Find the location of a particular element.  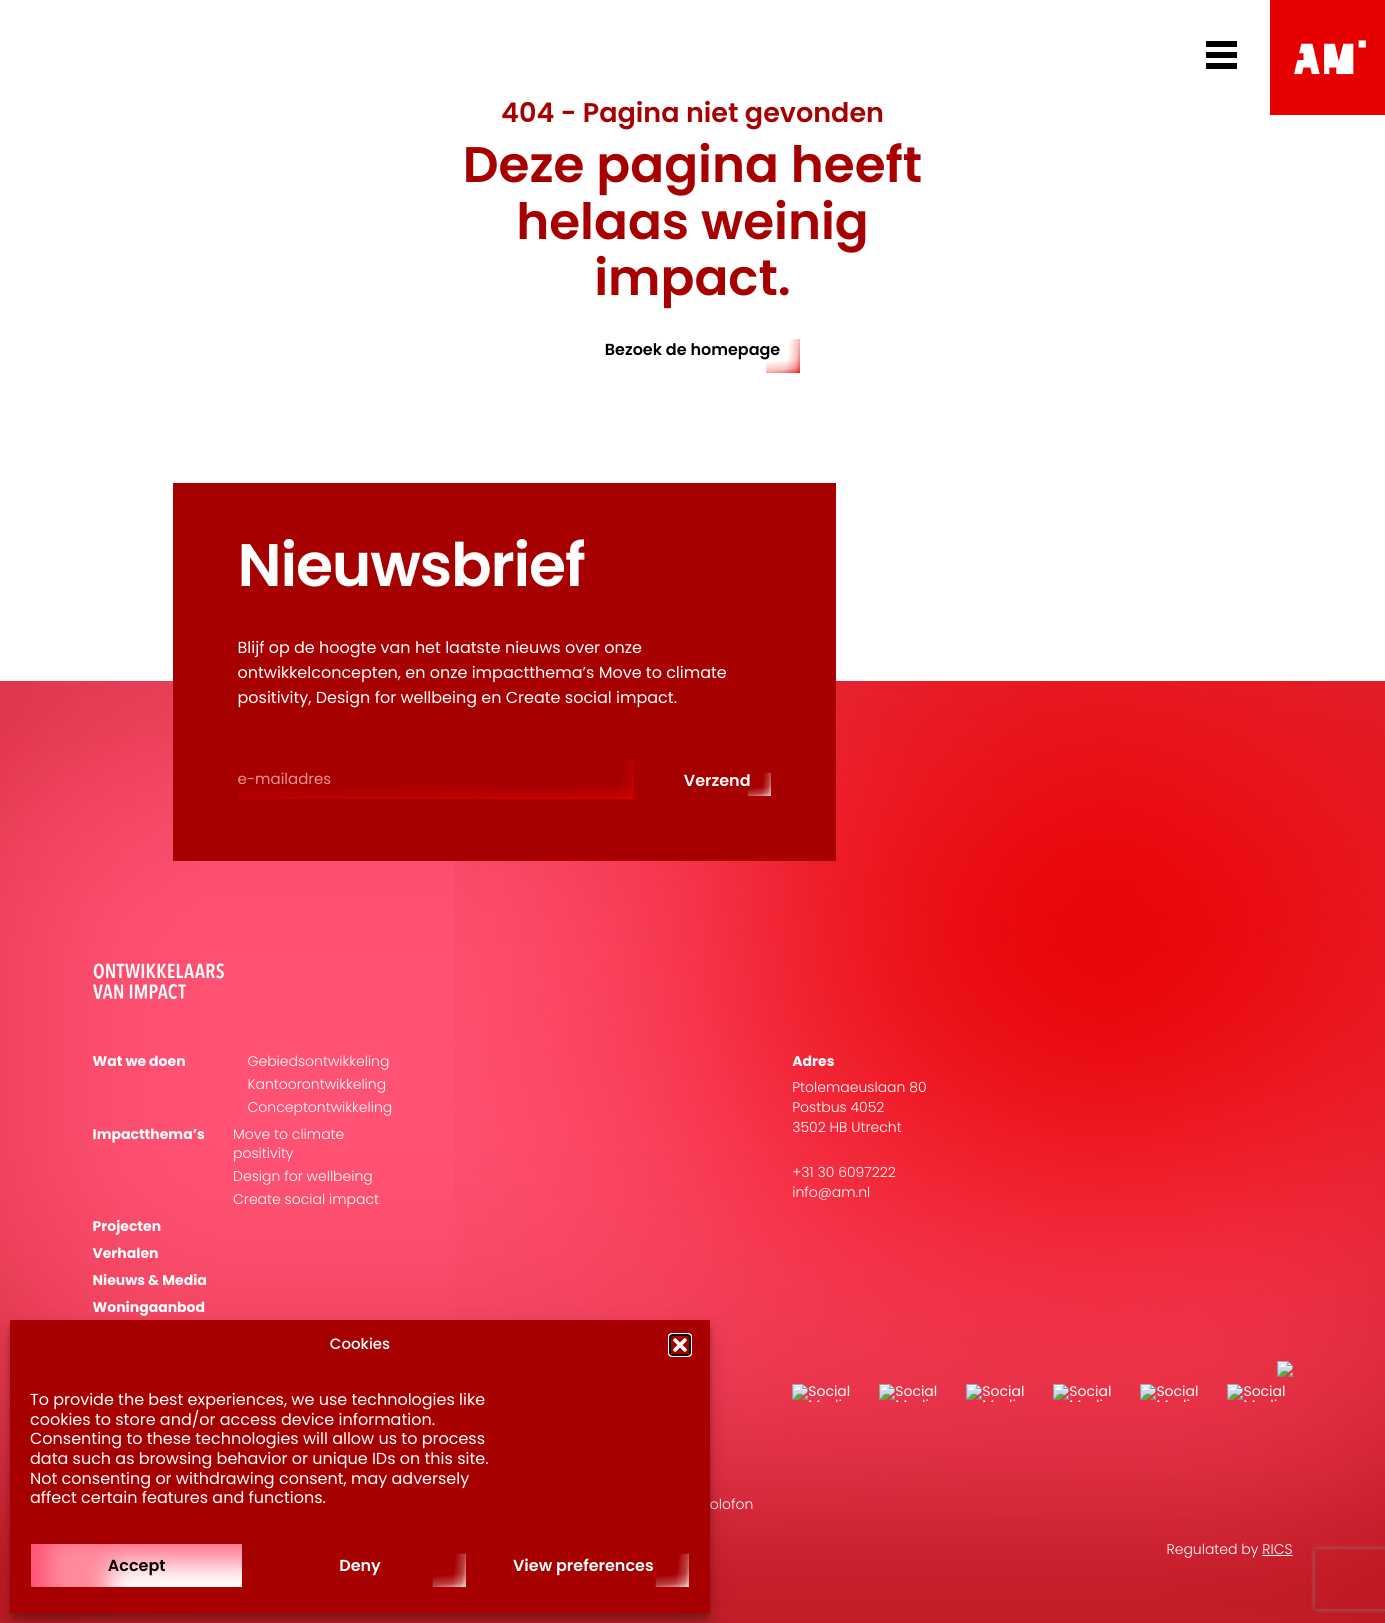

Projecten is located at coordinates (127, 1226).